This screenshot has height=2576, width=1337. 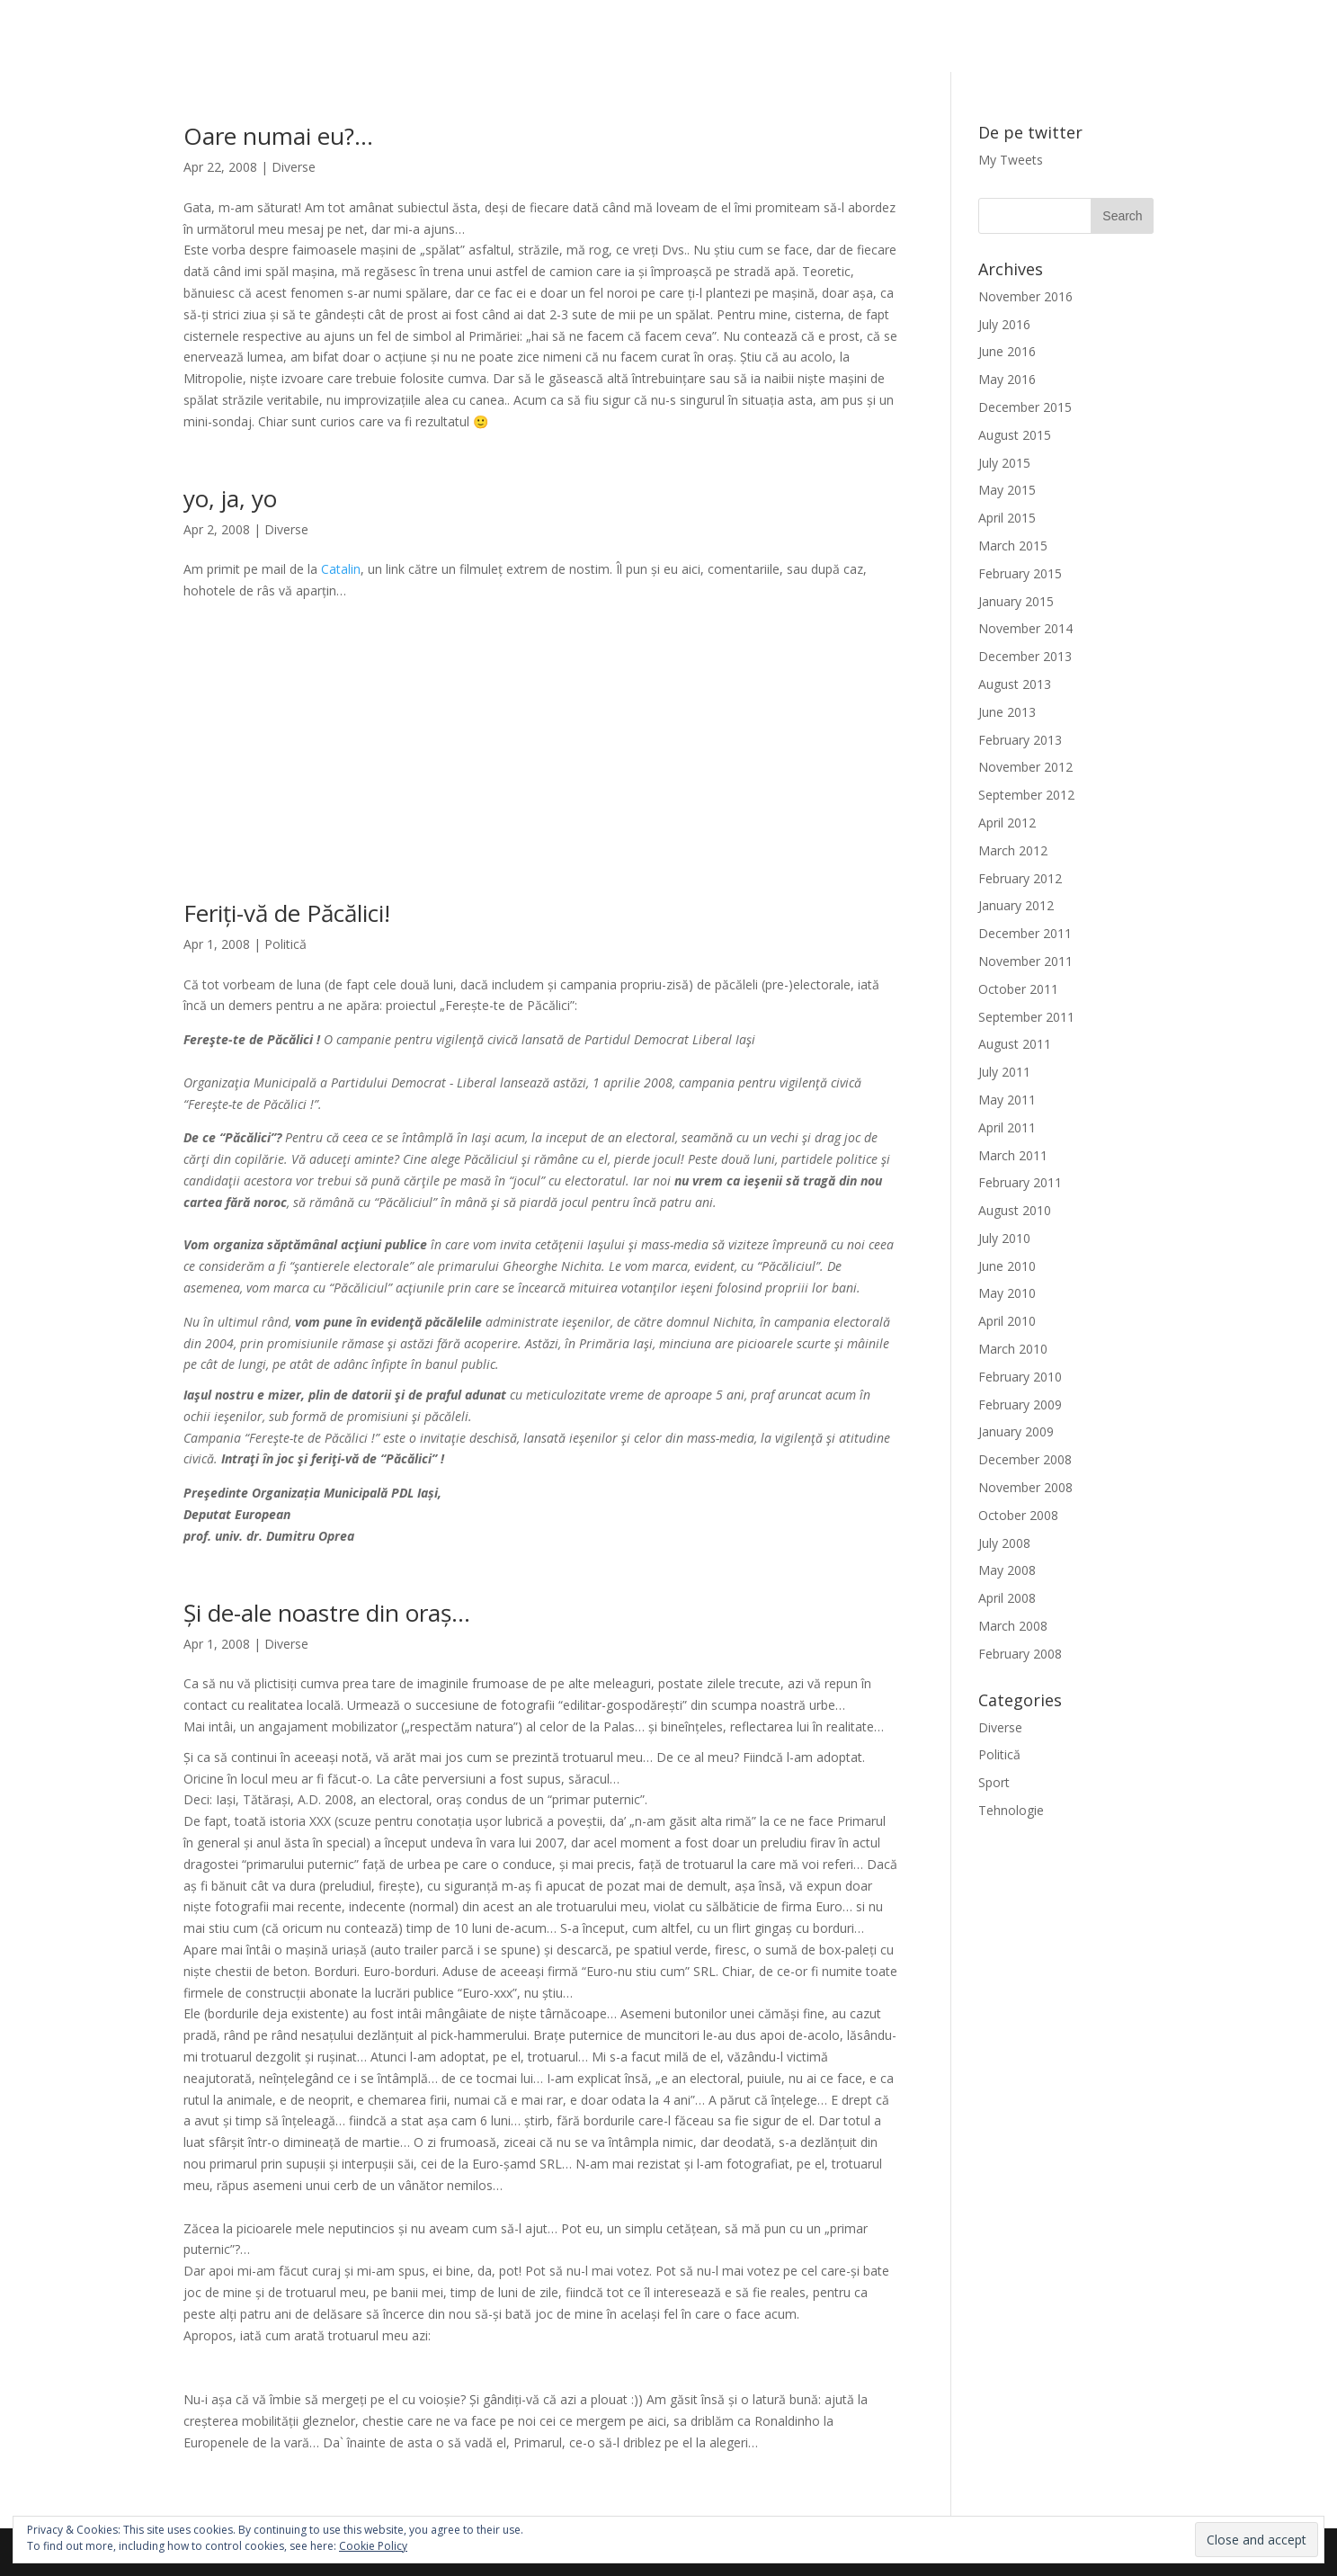 What do you see at coordinates (1020, 1653) in the screenshot?
I see `February 2008` at bounding box center [1020, 1653].